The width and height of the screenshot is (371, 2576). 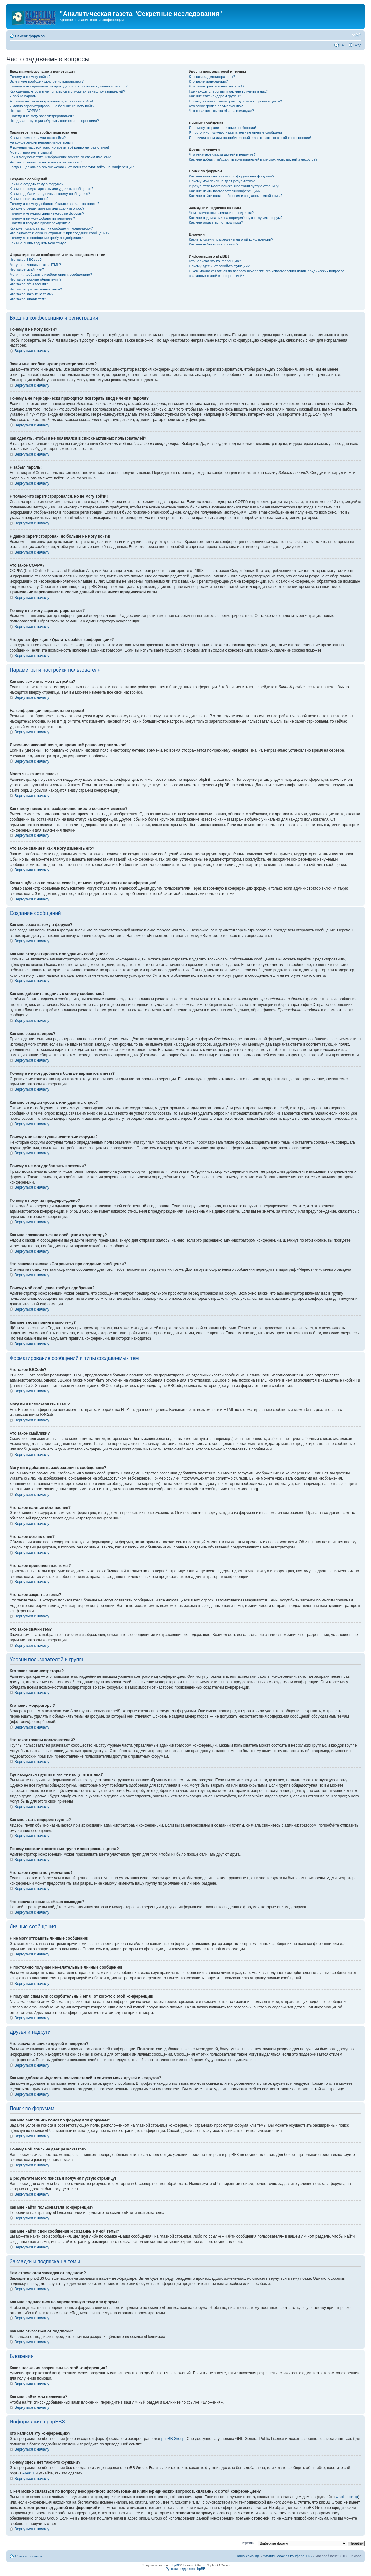 What do you see at coordinates (235, 101) in the screenshot?
I see `Почему названия некоторых групп имеют разные цвета?` at bounding box center [235, 101].